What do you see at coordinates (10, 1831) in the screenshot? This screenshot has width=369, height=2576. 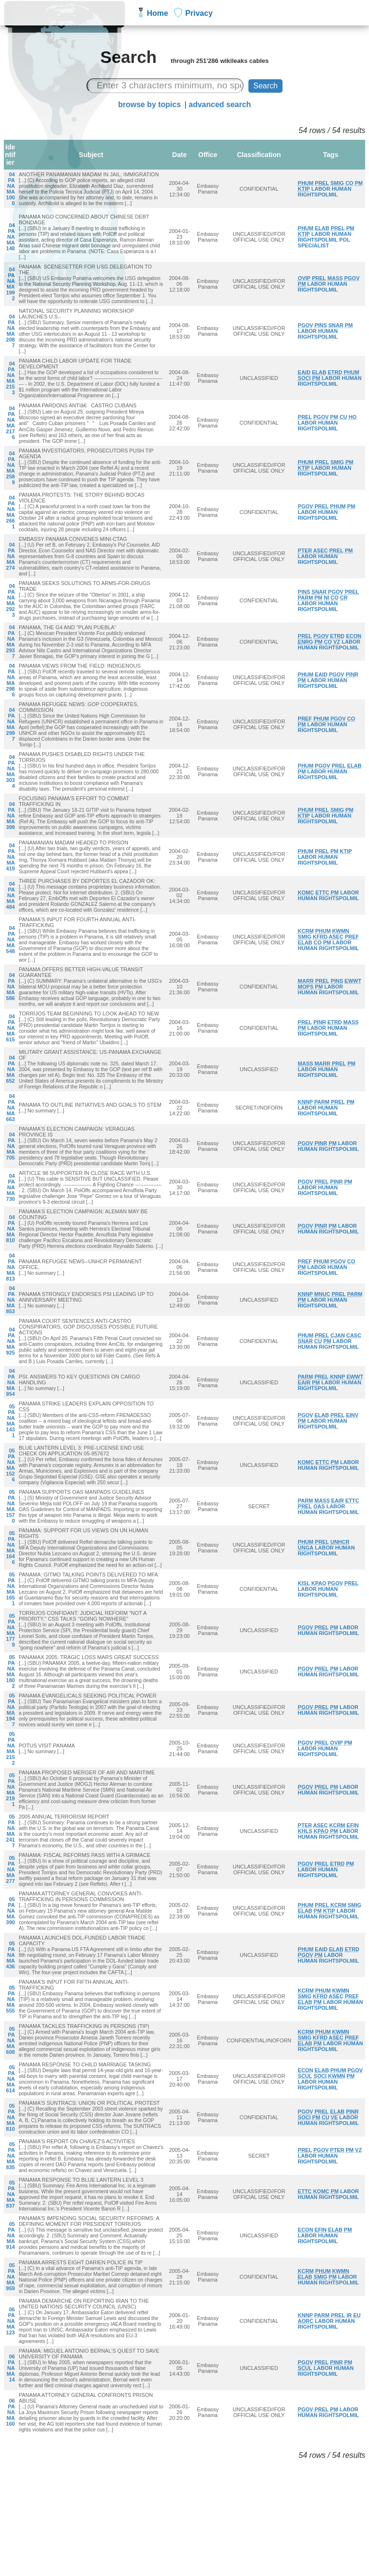 I see `05PANAMA2417` at bounding box center [10, 1831].